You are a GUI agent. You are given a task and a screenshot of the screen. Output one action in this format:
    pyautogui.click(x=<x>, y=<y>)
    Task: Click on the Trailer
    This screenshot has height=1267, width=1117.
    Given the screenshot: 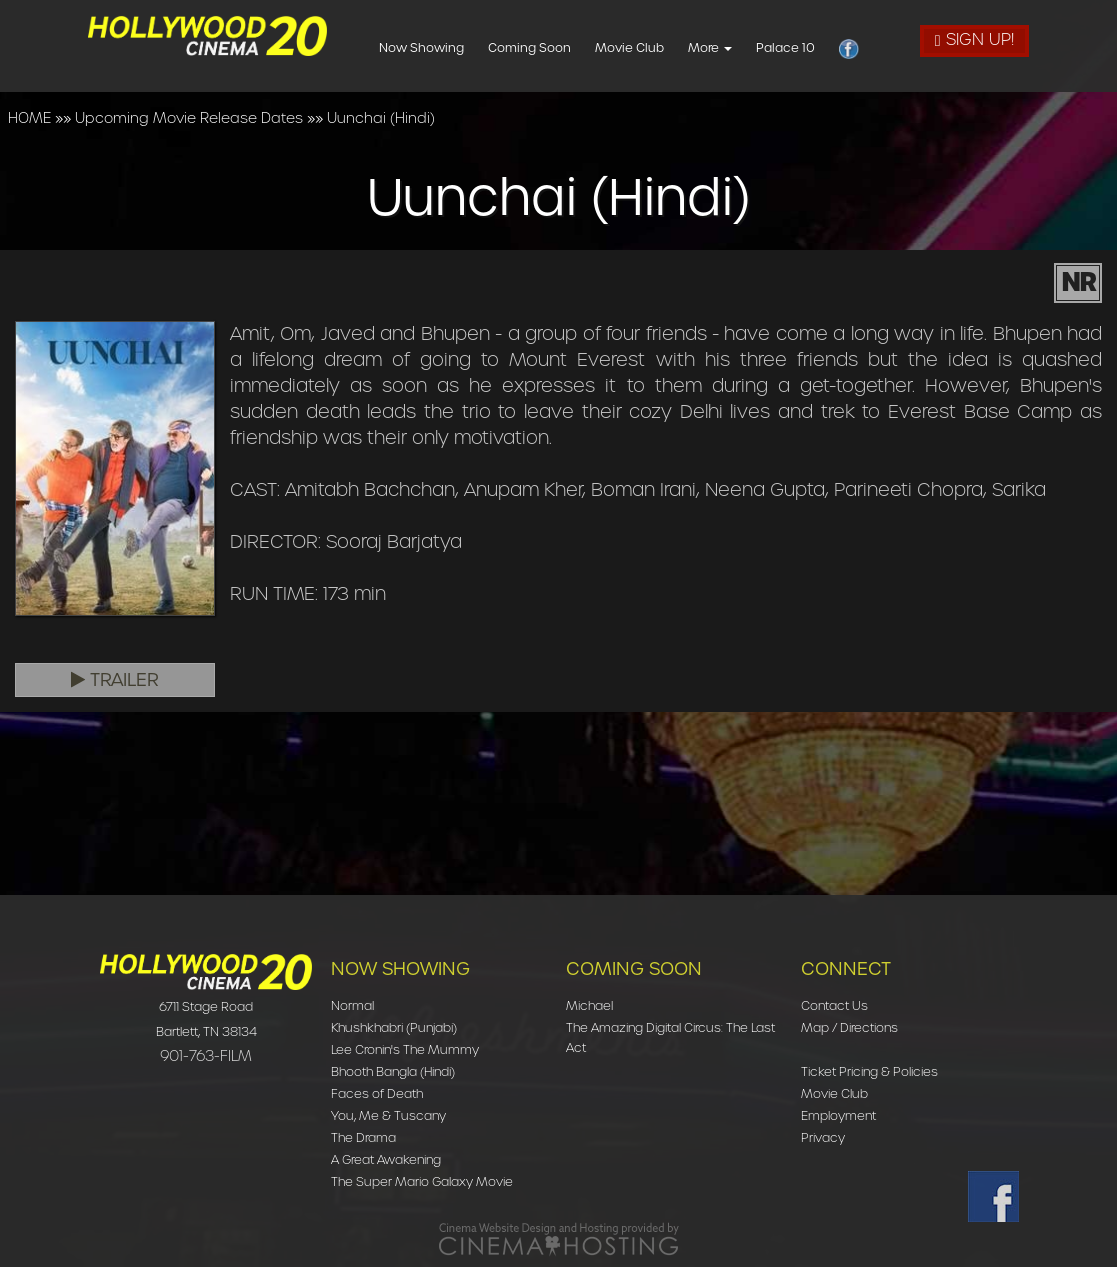 What is the action you would take?
    pyautogui.click(x=115, y=680)
    